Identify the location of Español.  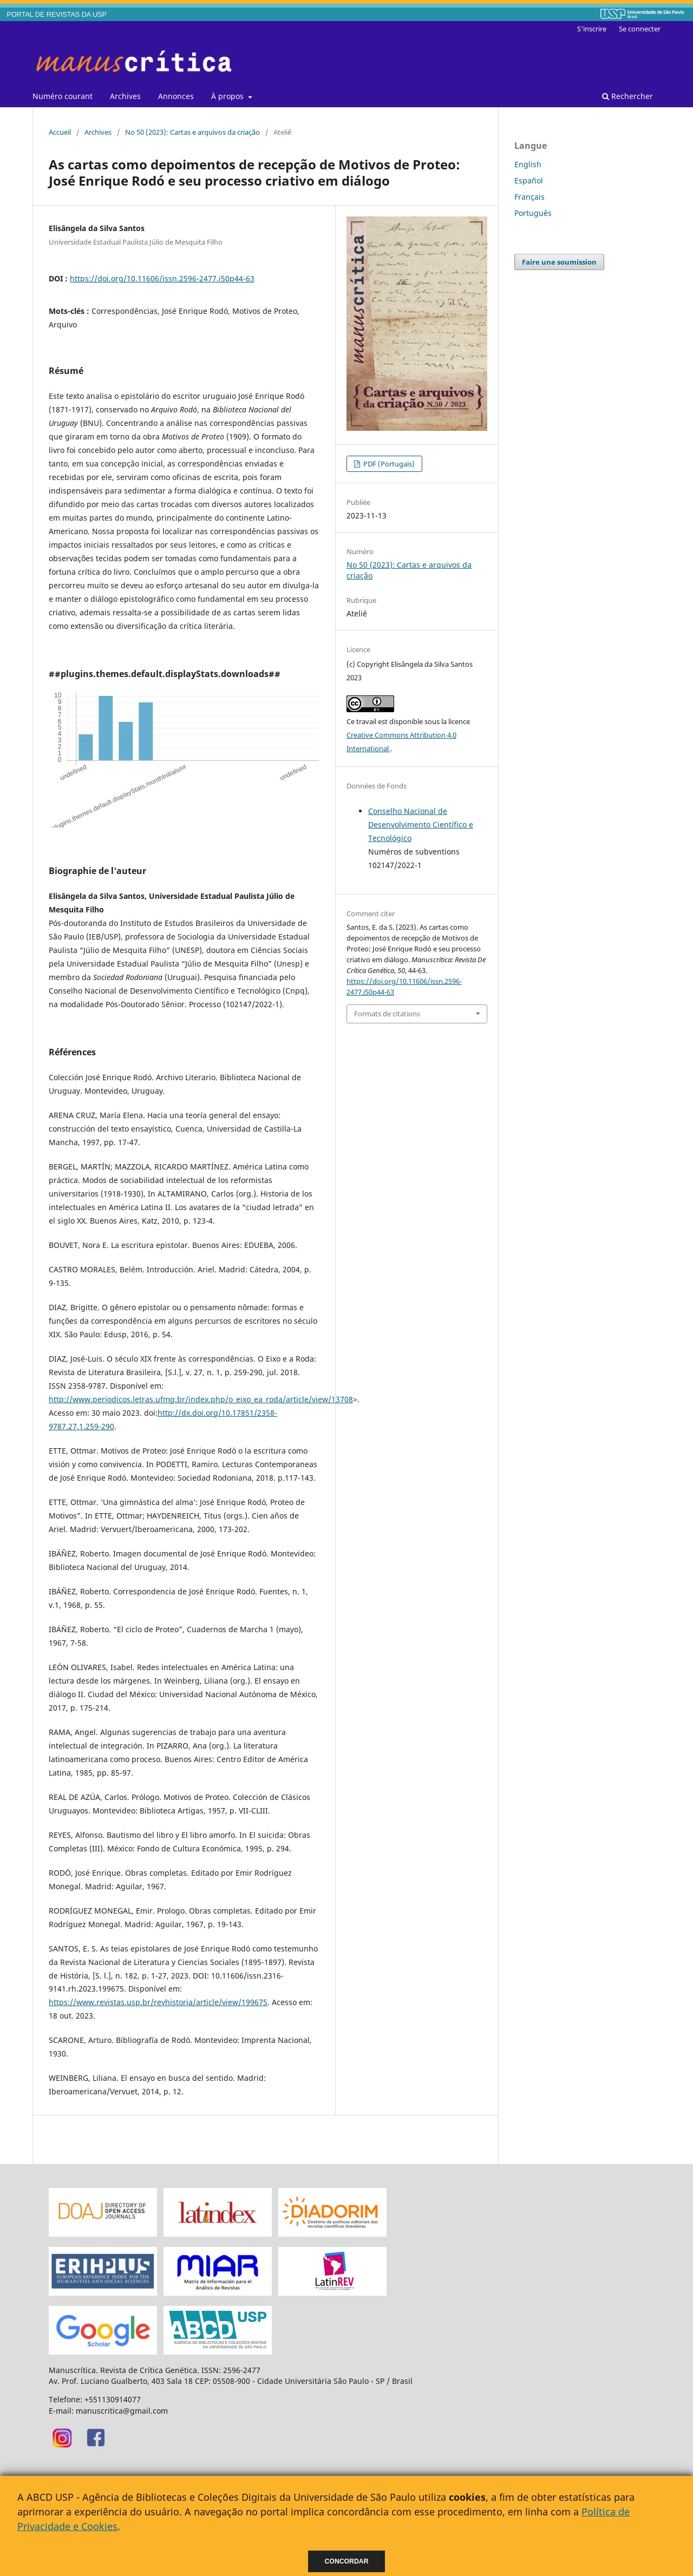
(528, 180).